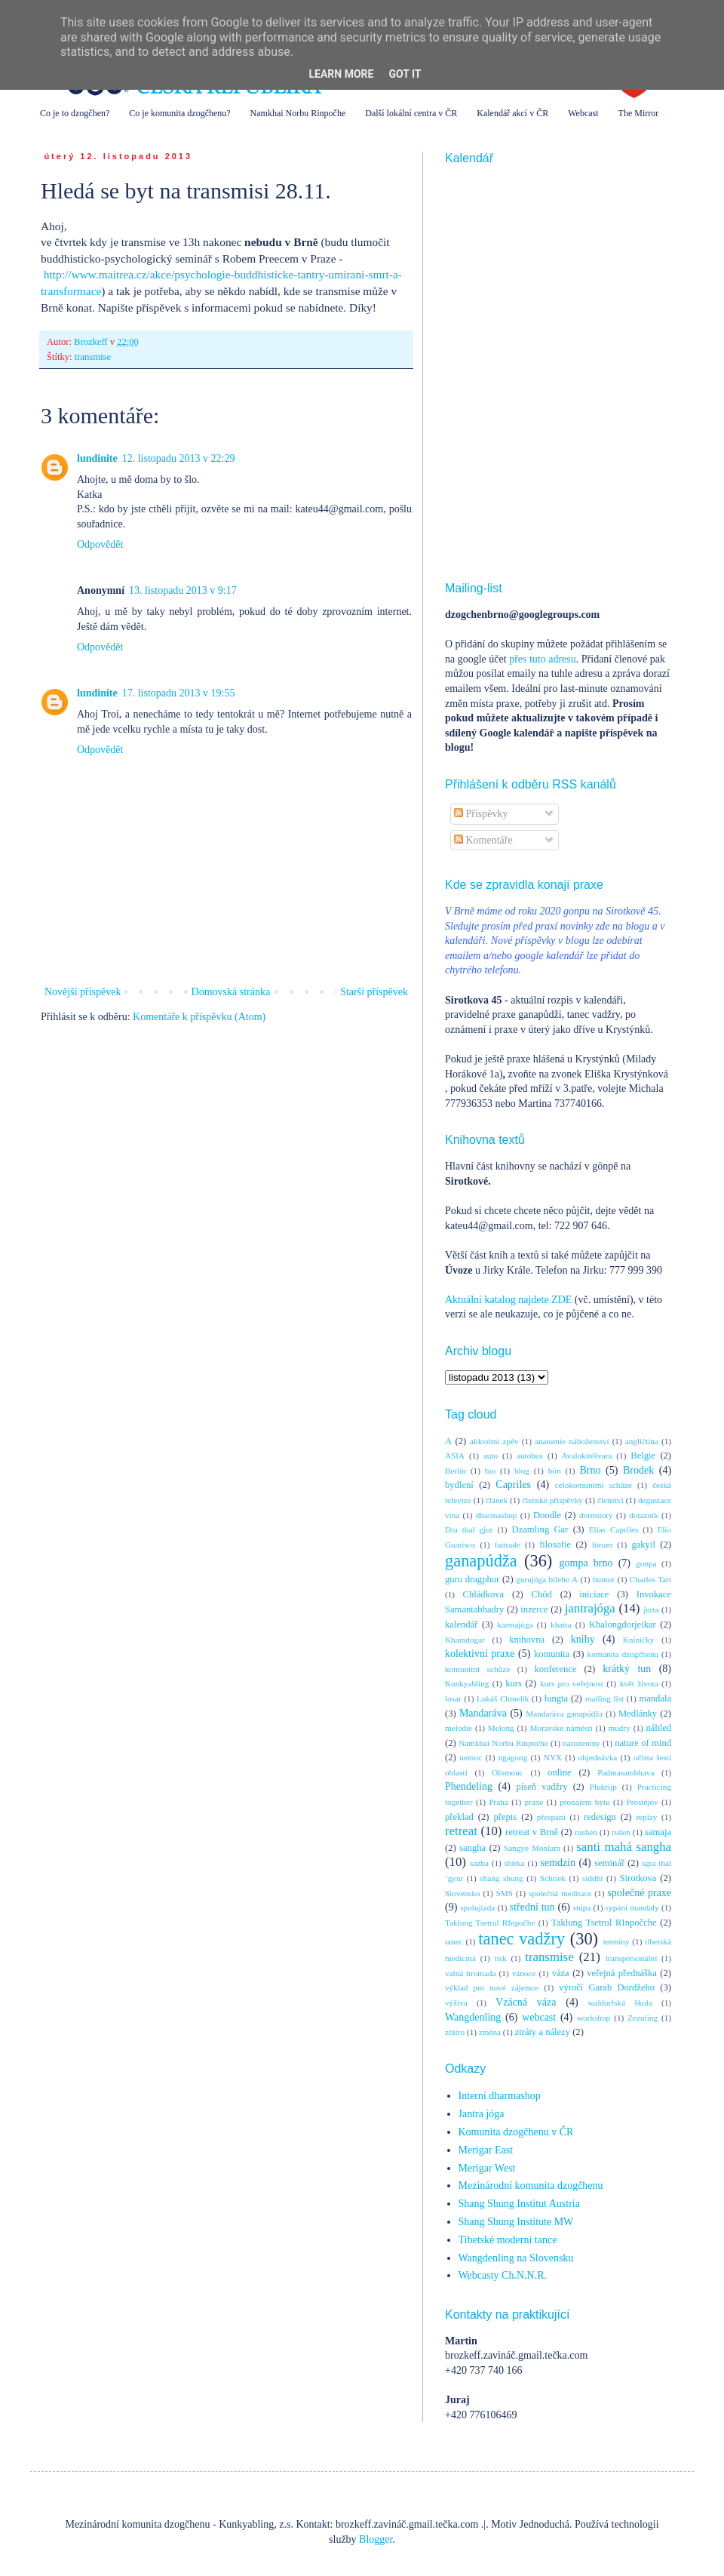  What do you see at coordinates (632, 1907) in the screenshot?
I see `sypání mandaly` at bounding box center [632, 1907].